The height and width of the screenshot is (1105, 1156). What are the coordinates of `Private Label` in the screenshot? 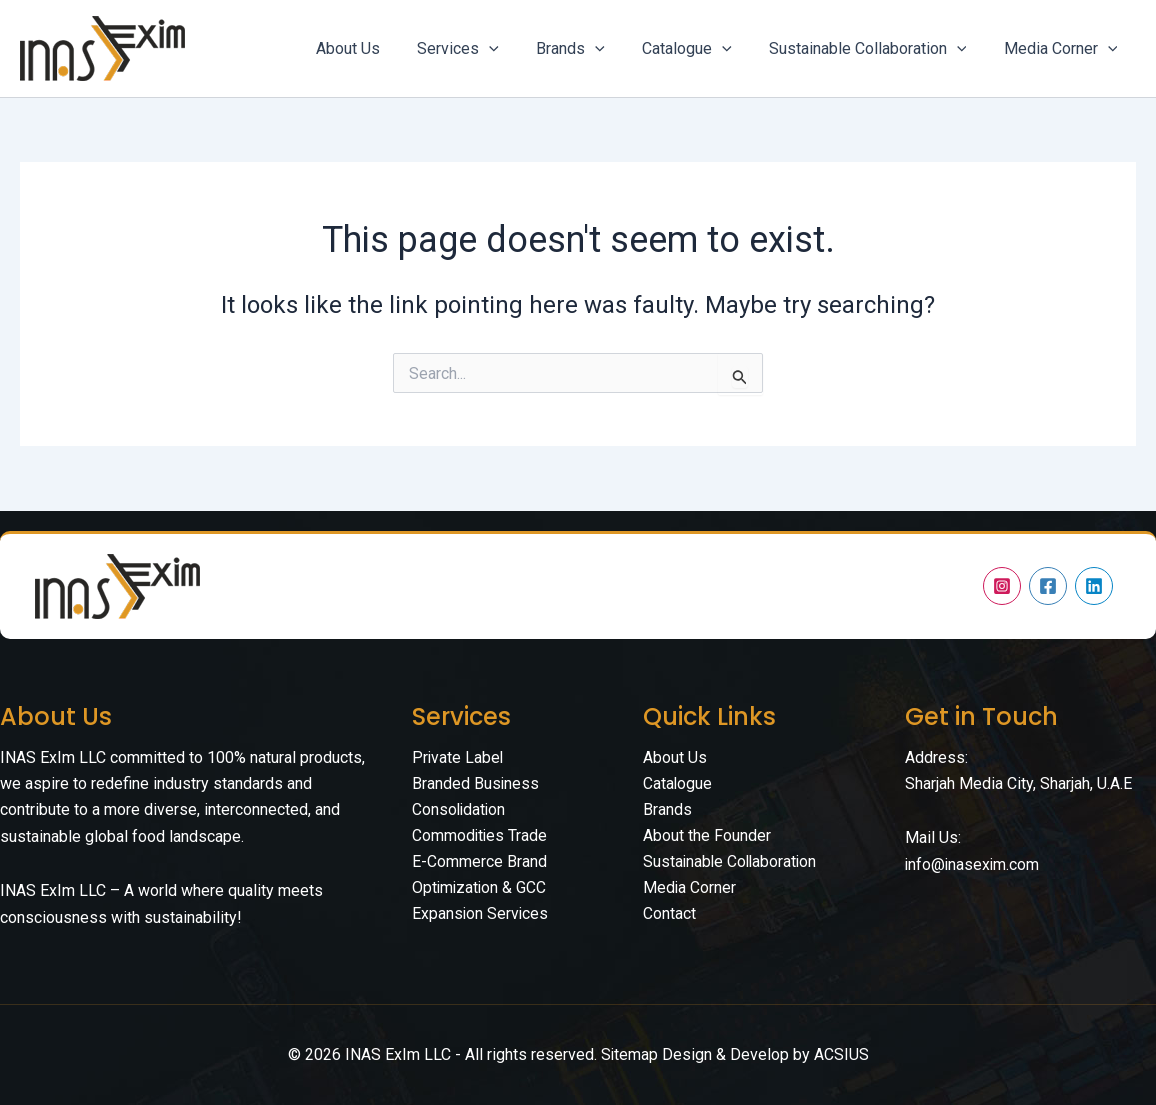 It's located at (458, 757).